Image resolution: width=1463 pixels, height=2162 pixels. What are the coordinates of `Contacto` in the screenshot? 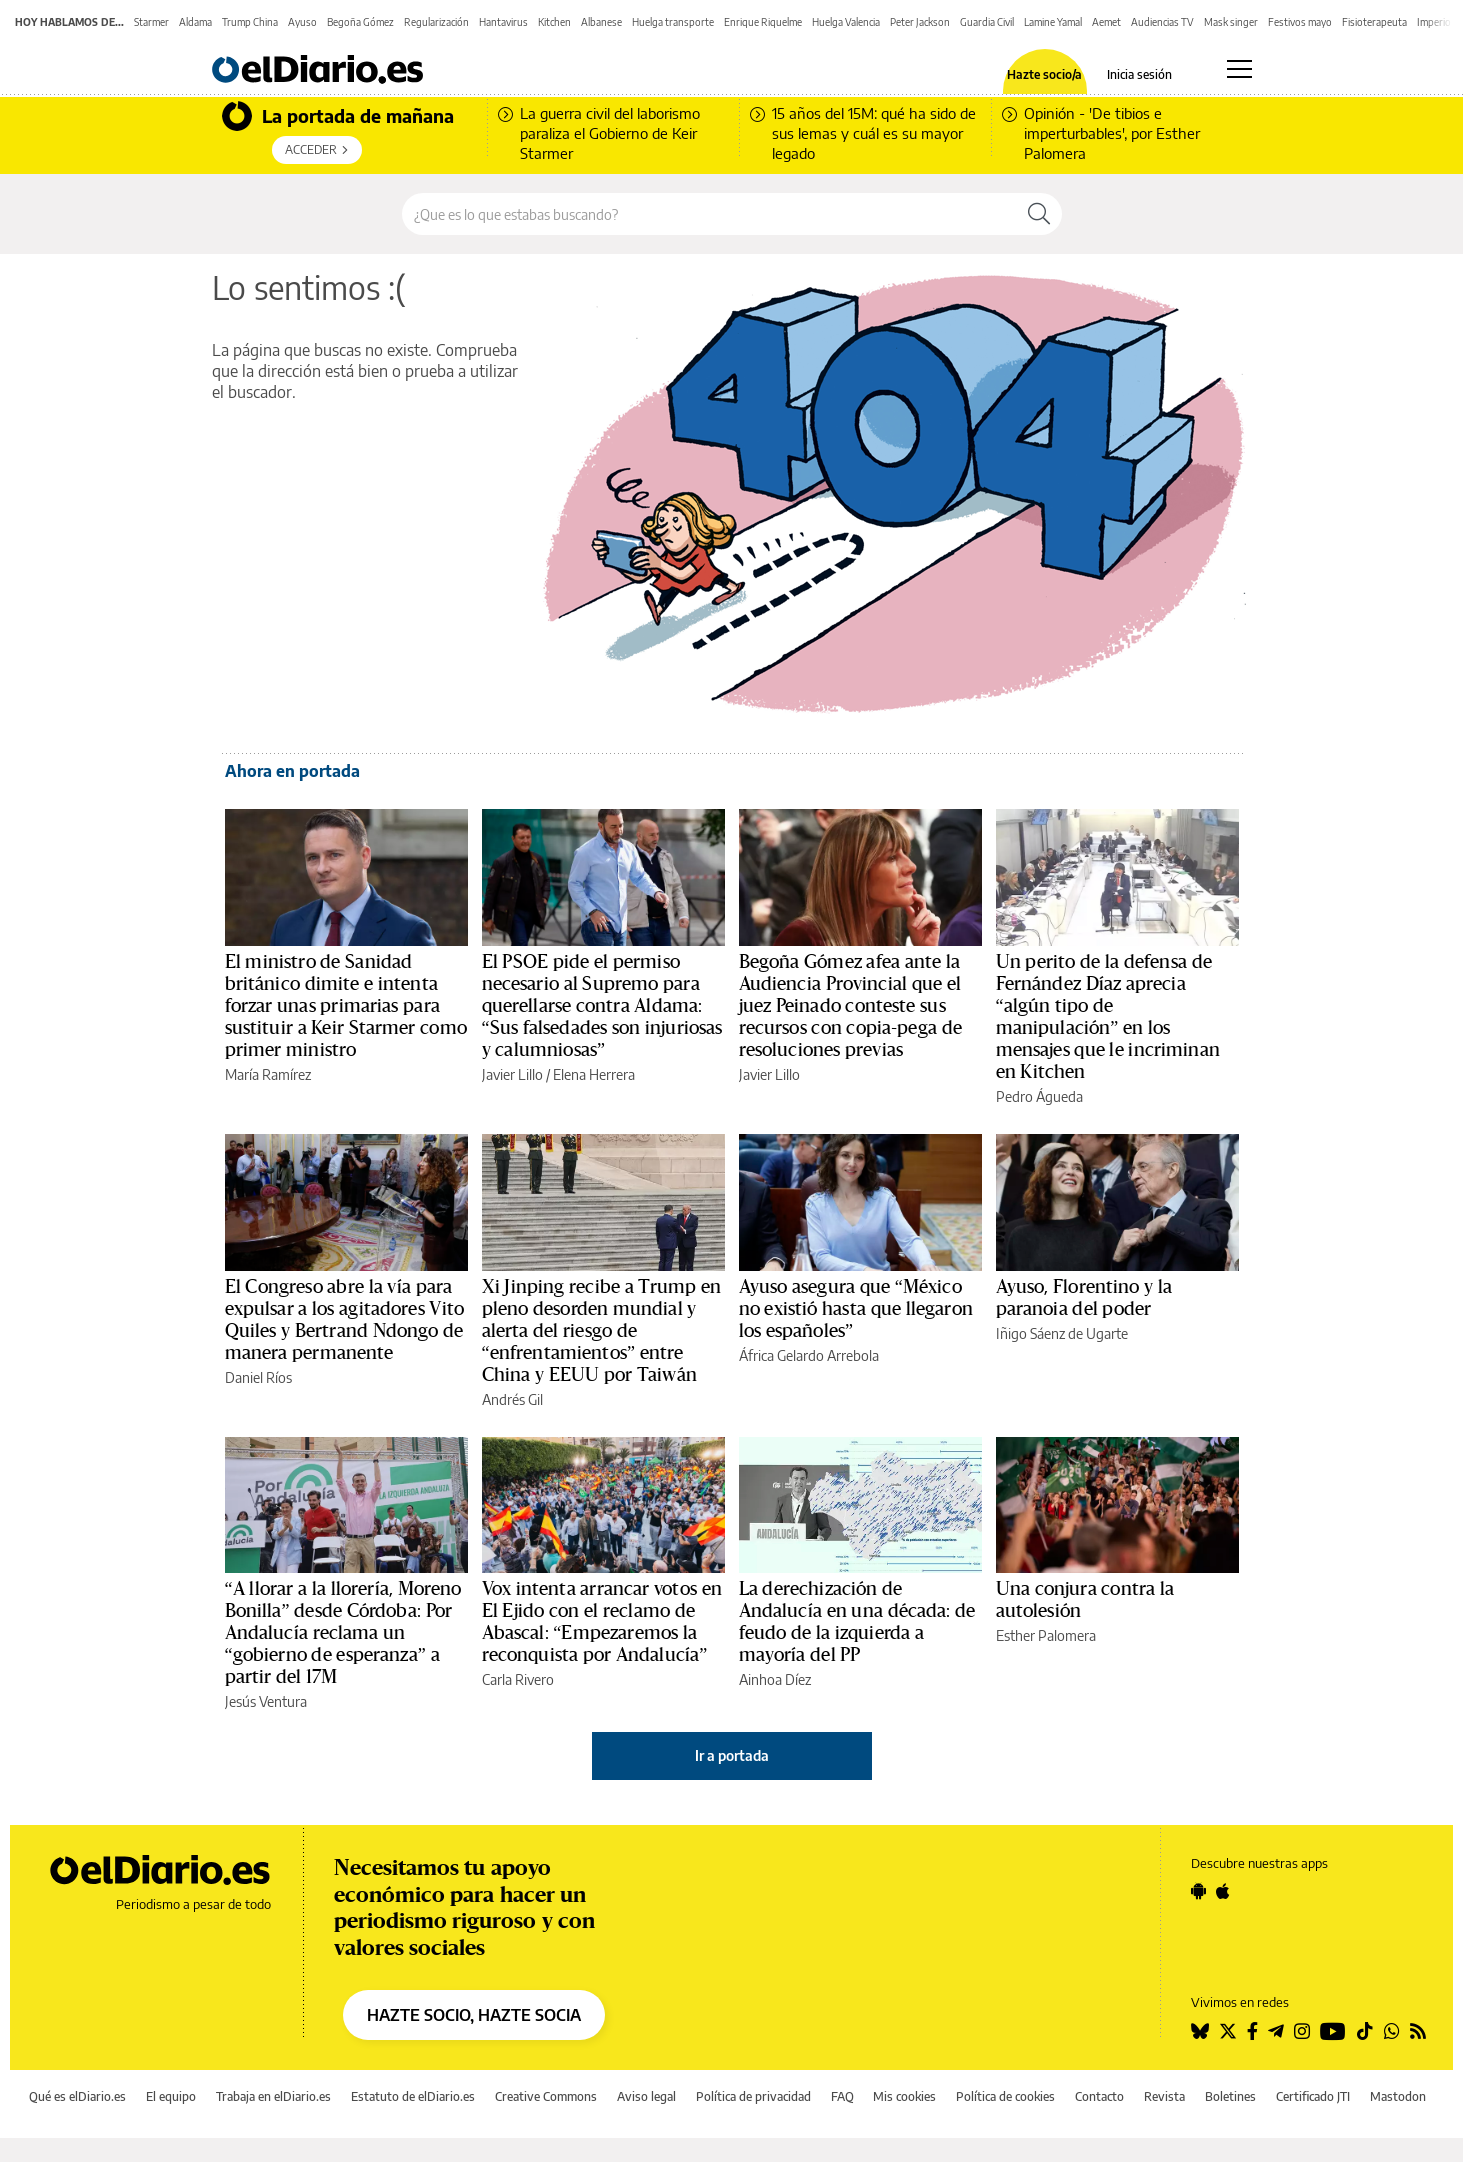 It's located at (1099, 2096).